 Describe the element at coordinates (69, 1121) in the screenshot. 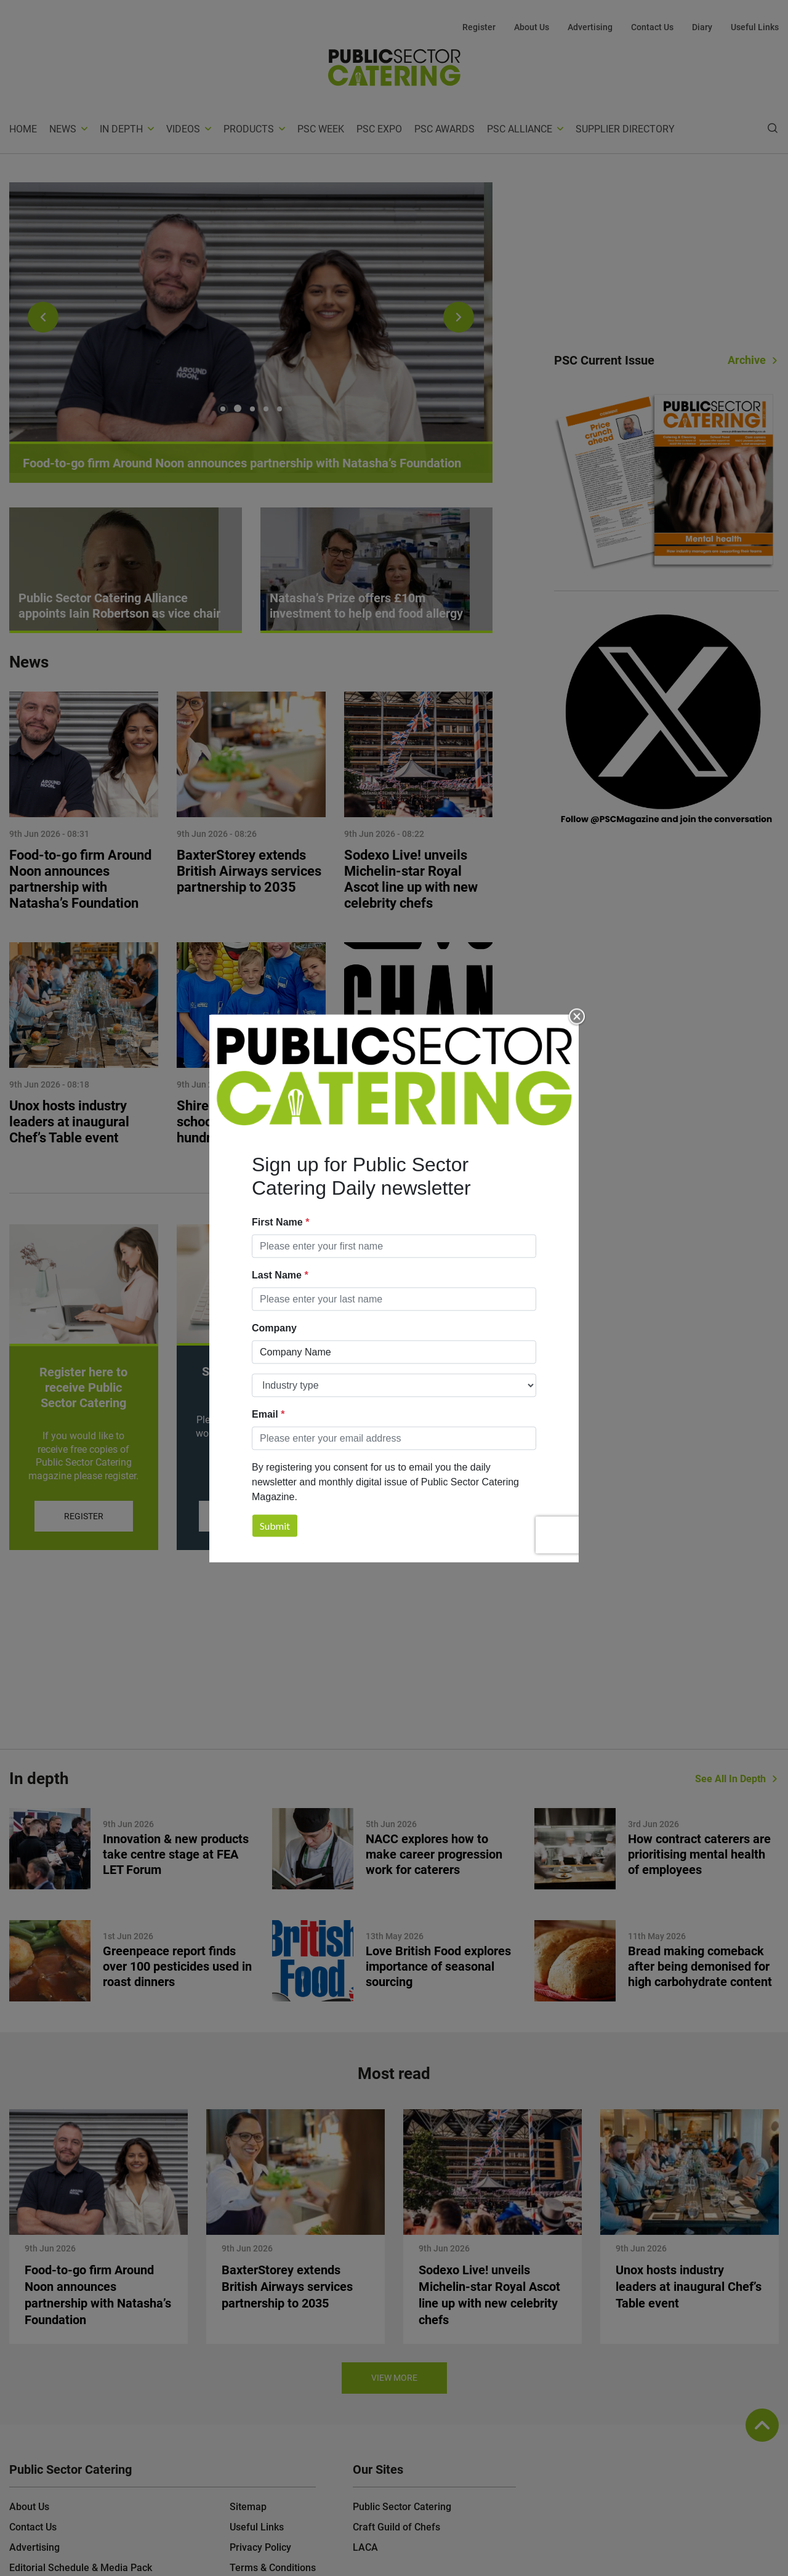

I see `Unox hosts industry leaders at inaugural Chef’s Table event` at that location.